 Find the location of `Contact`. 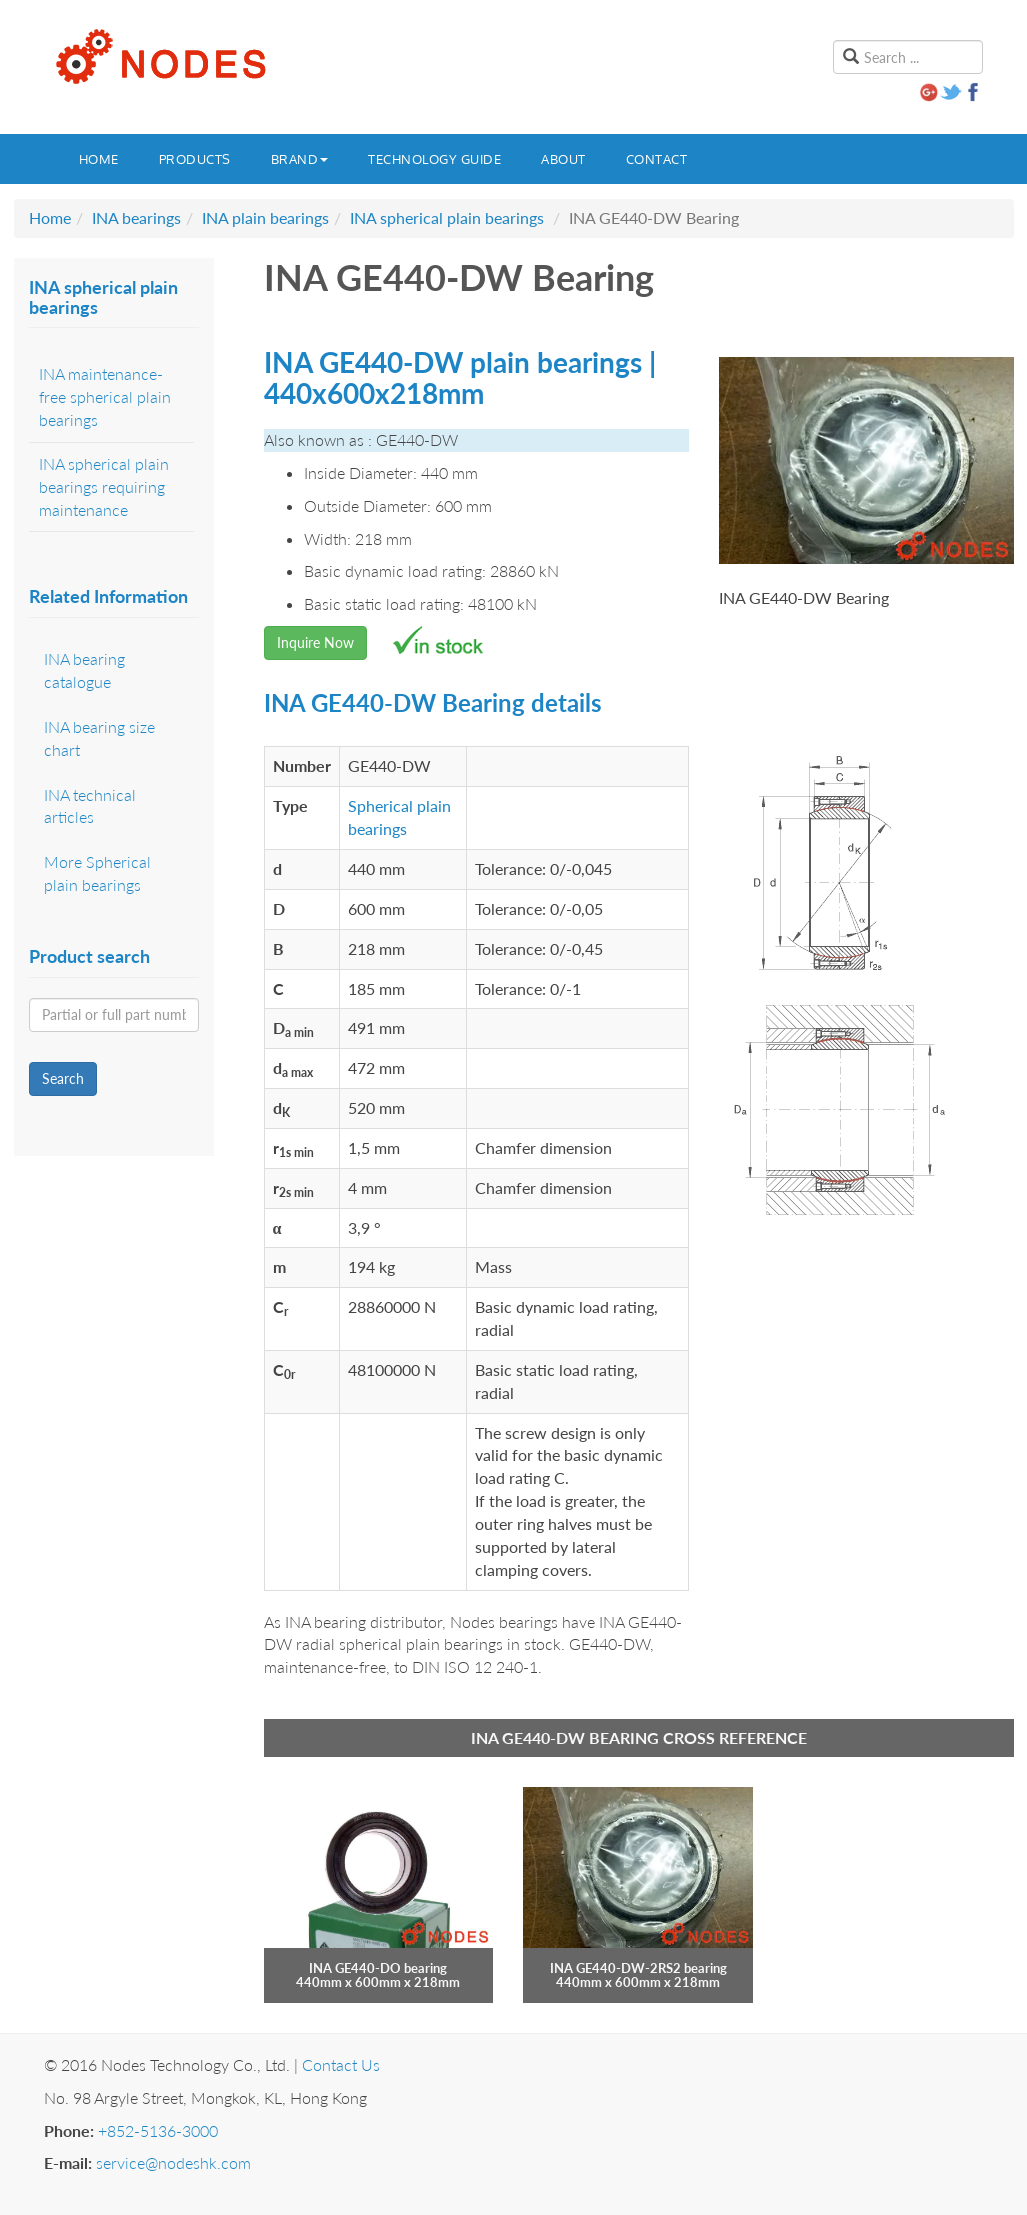

Contact is located at coordinates (657, 159).